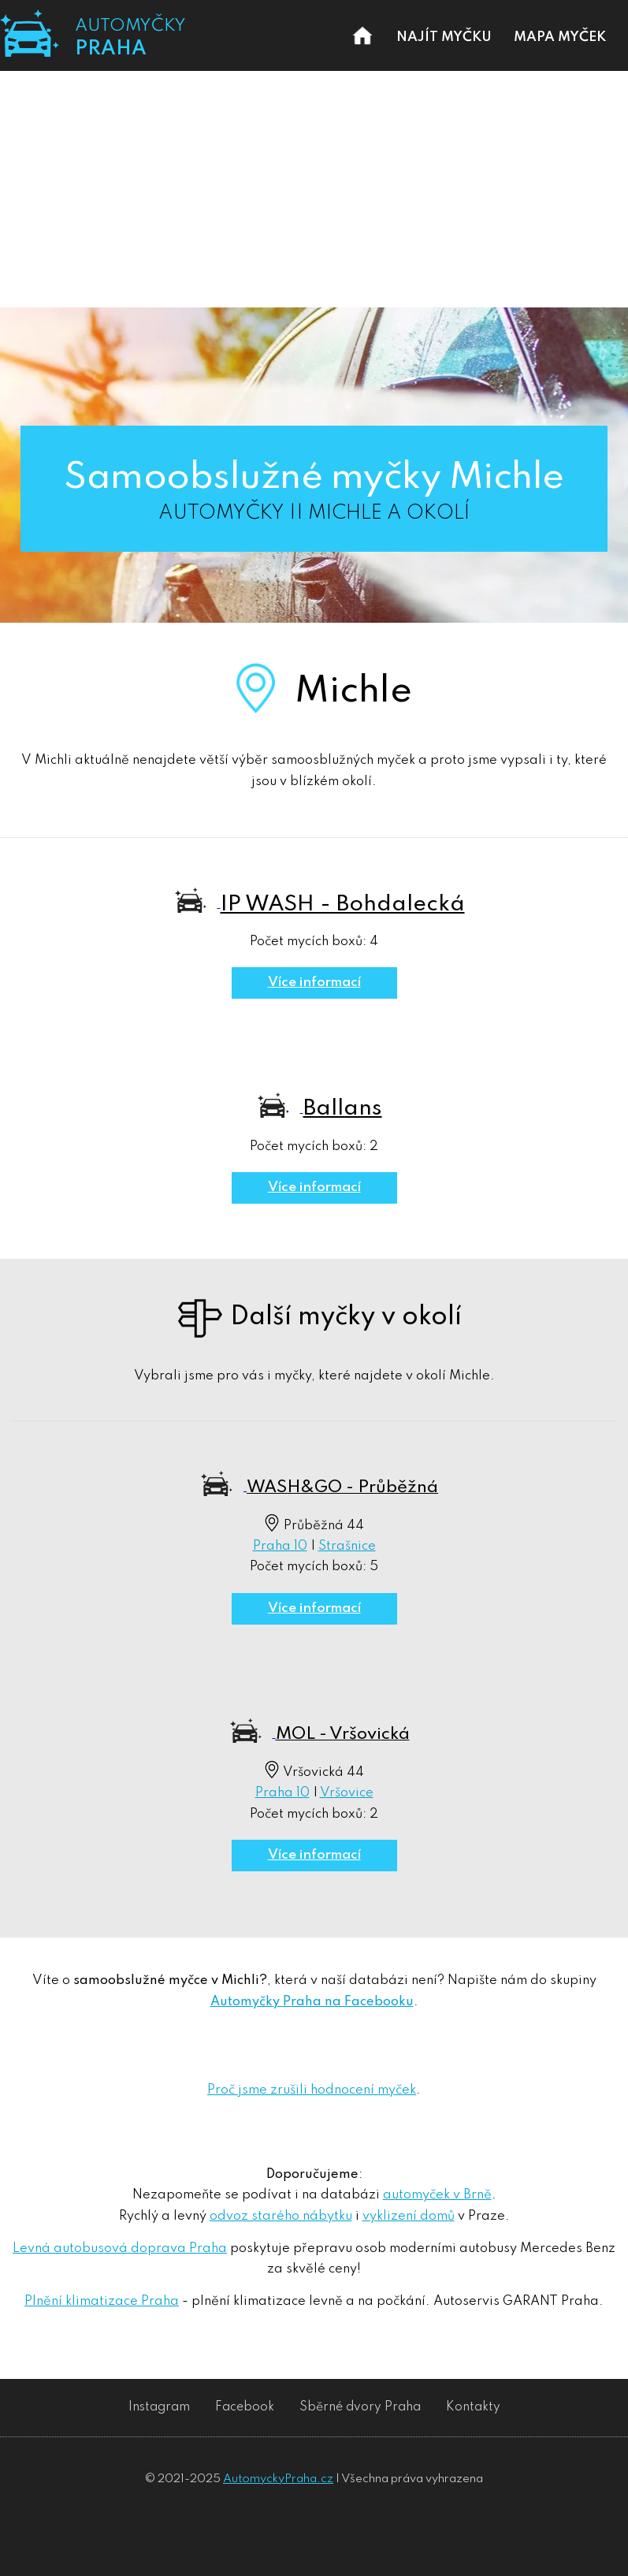  I want to click on automyček v Brně, so click(437, 2195).